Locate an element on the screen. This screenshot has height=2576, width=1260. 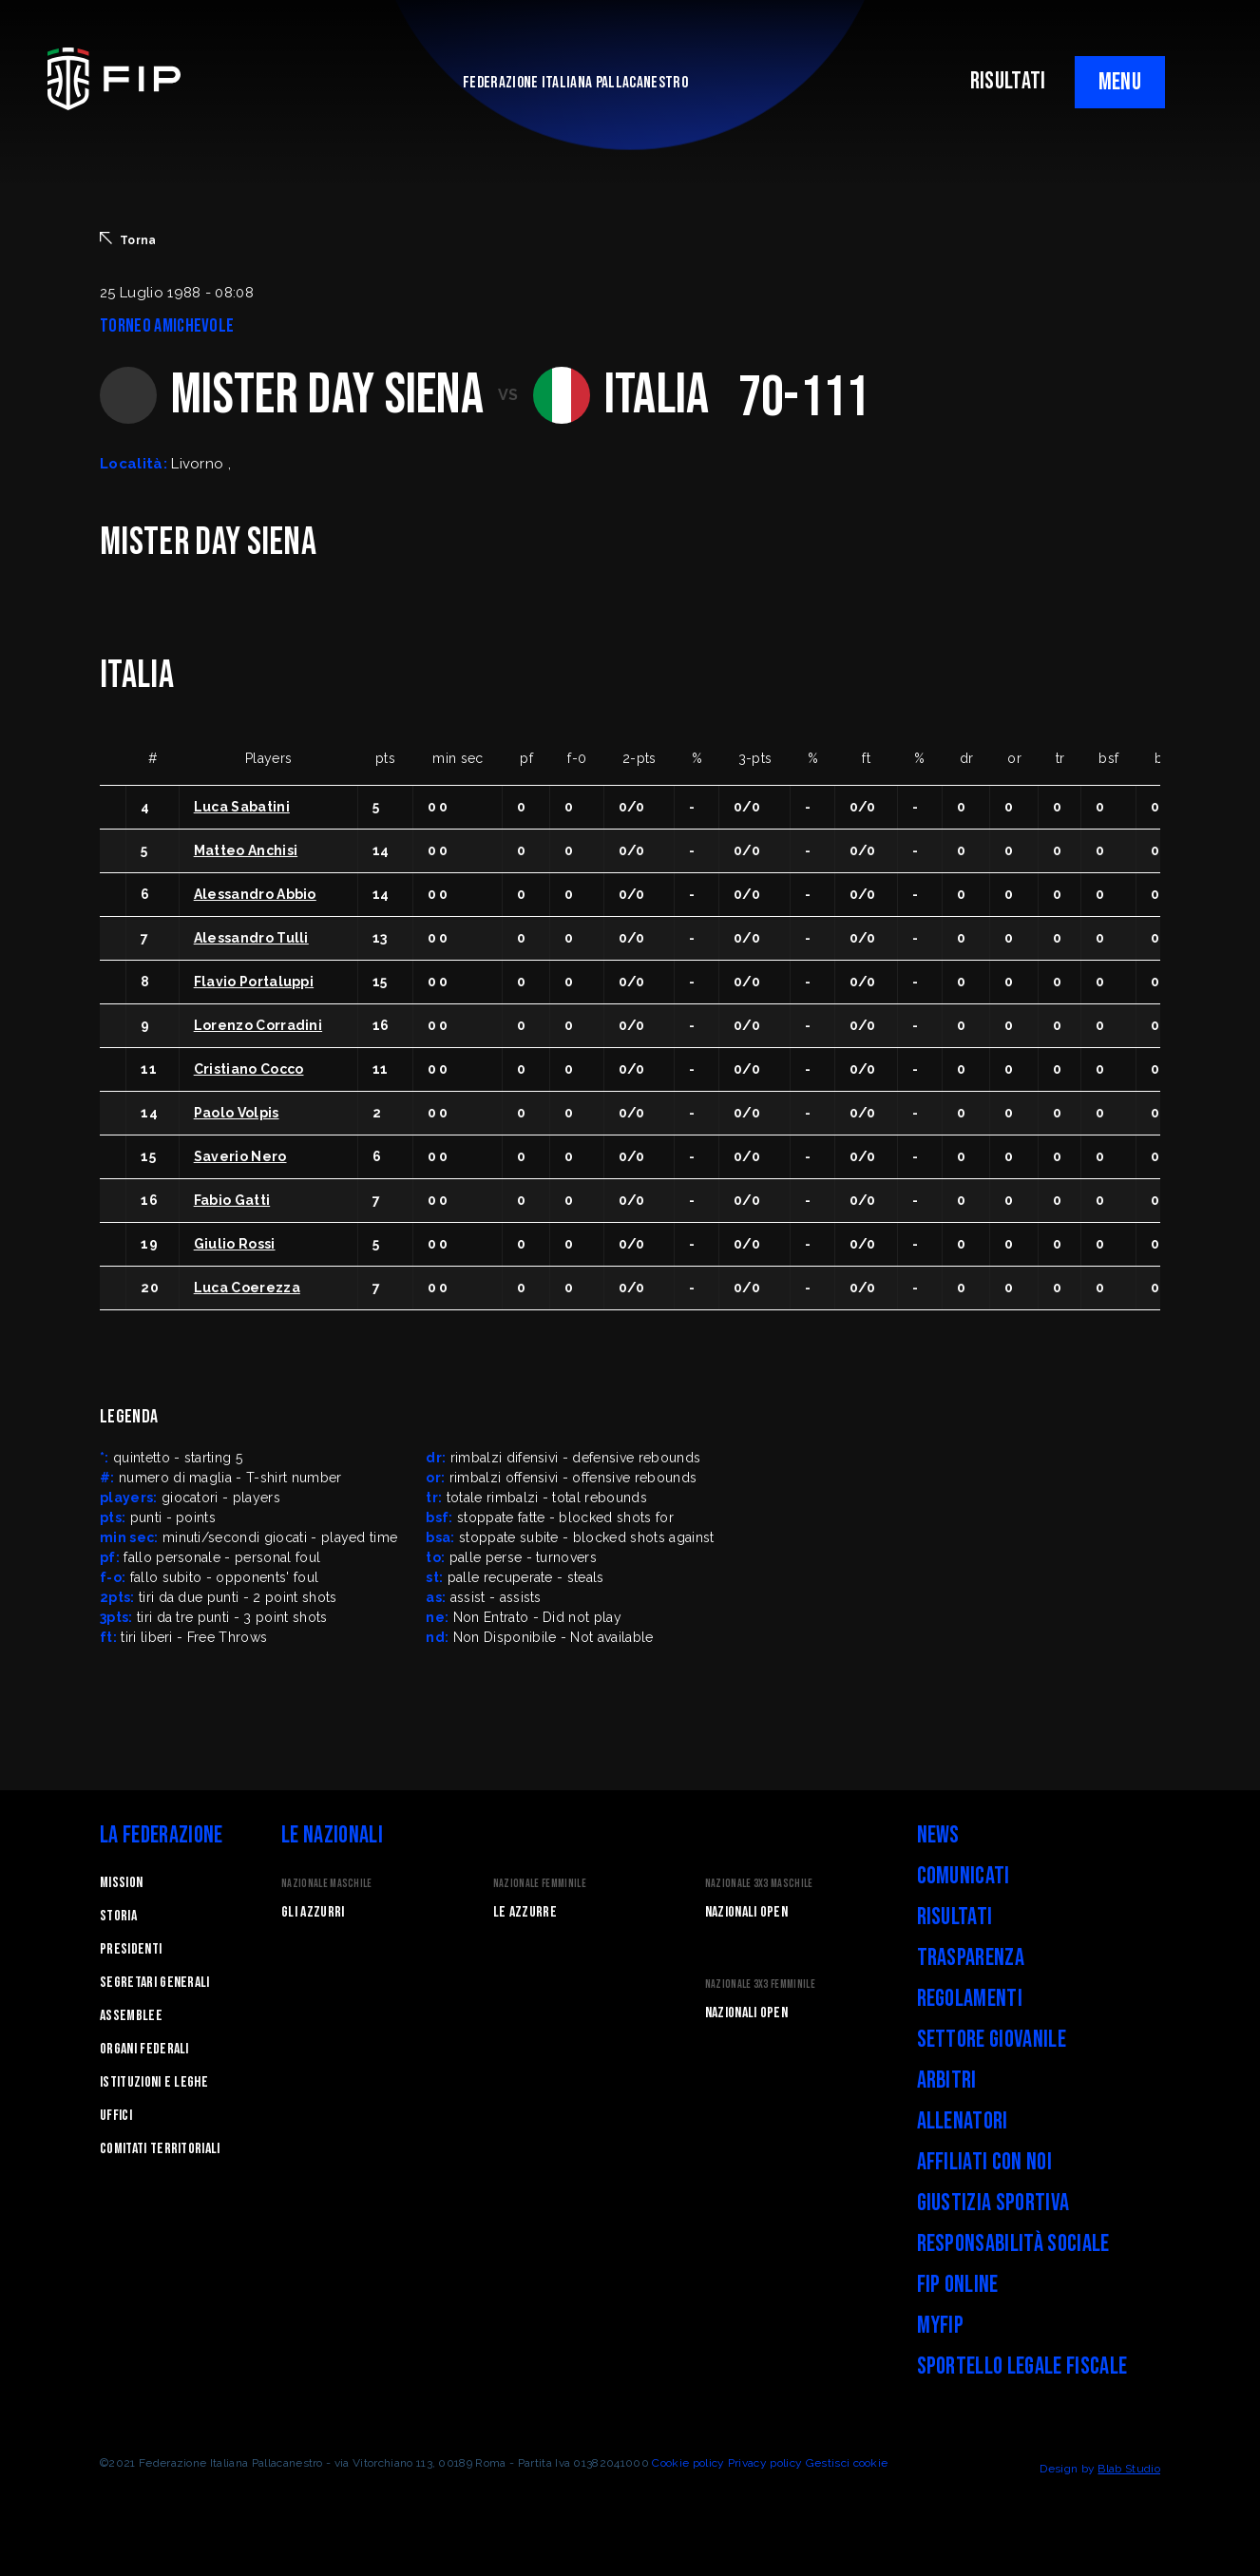
Nazionale Maschile is located at coordinates (326, 1884).